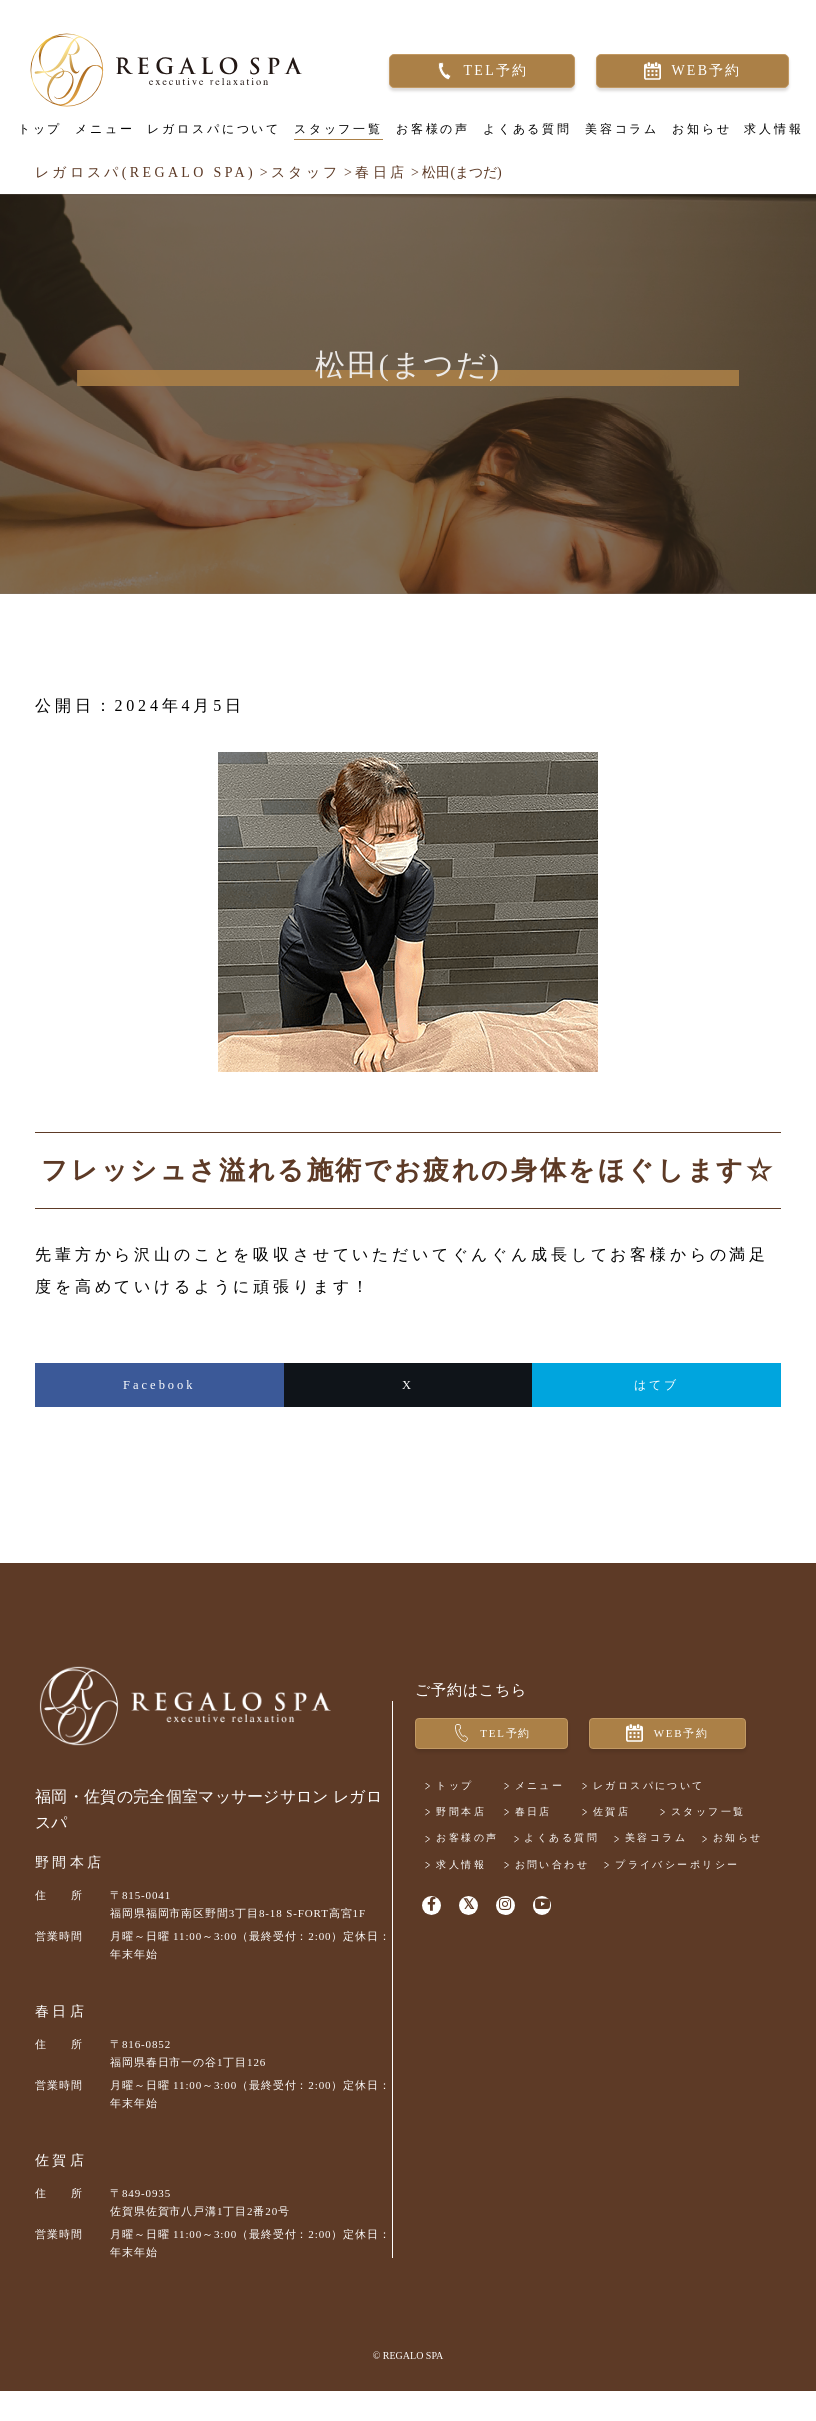 The height and width of the screenshot is (2421, 816). Describe the element at coordinates (614, 140) in the screenshot. I see `美容コラム` at that location.